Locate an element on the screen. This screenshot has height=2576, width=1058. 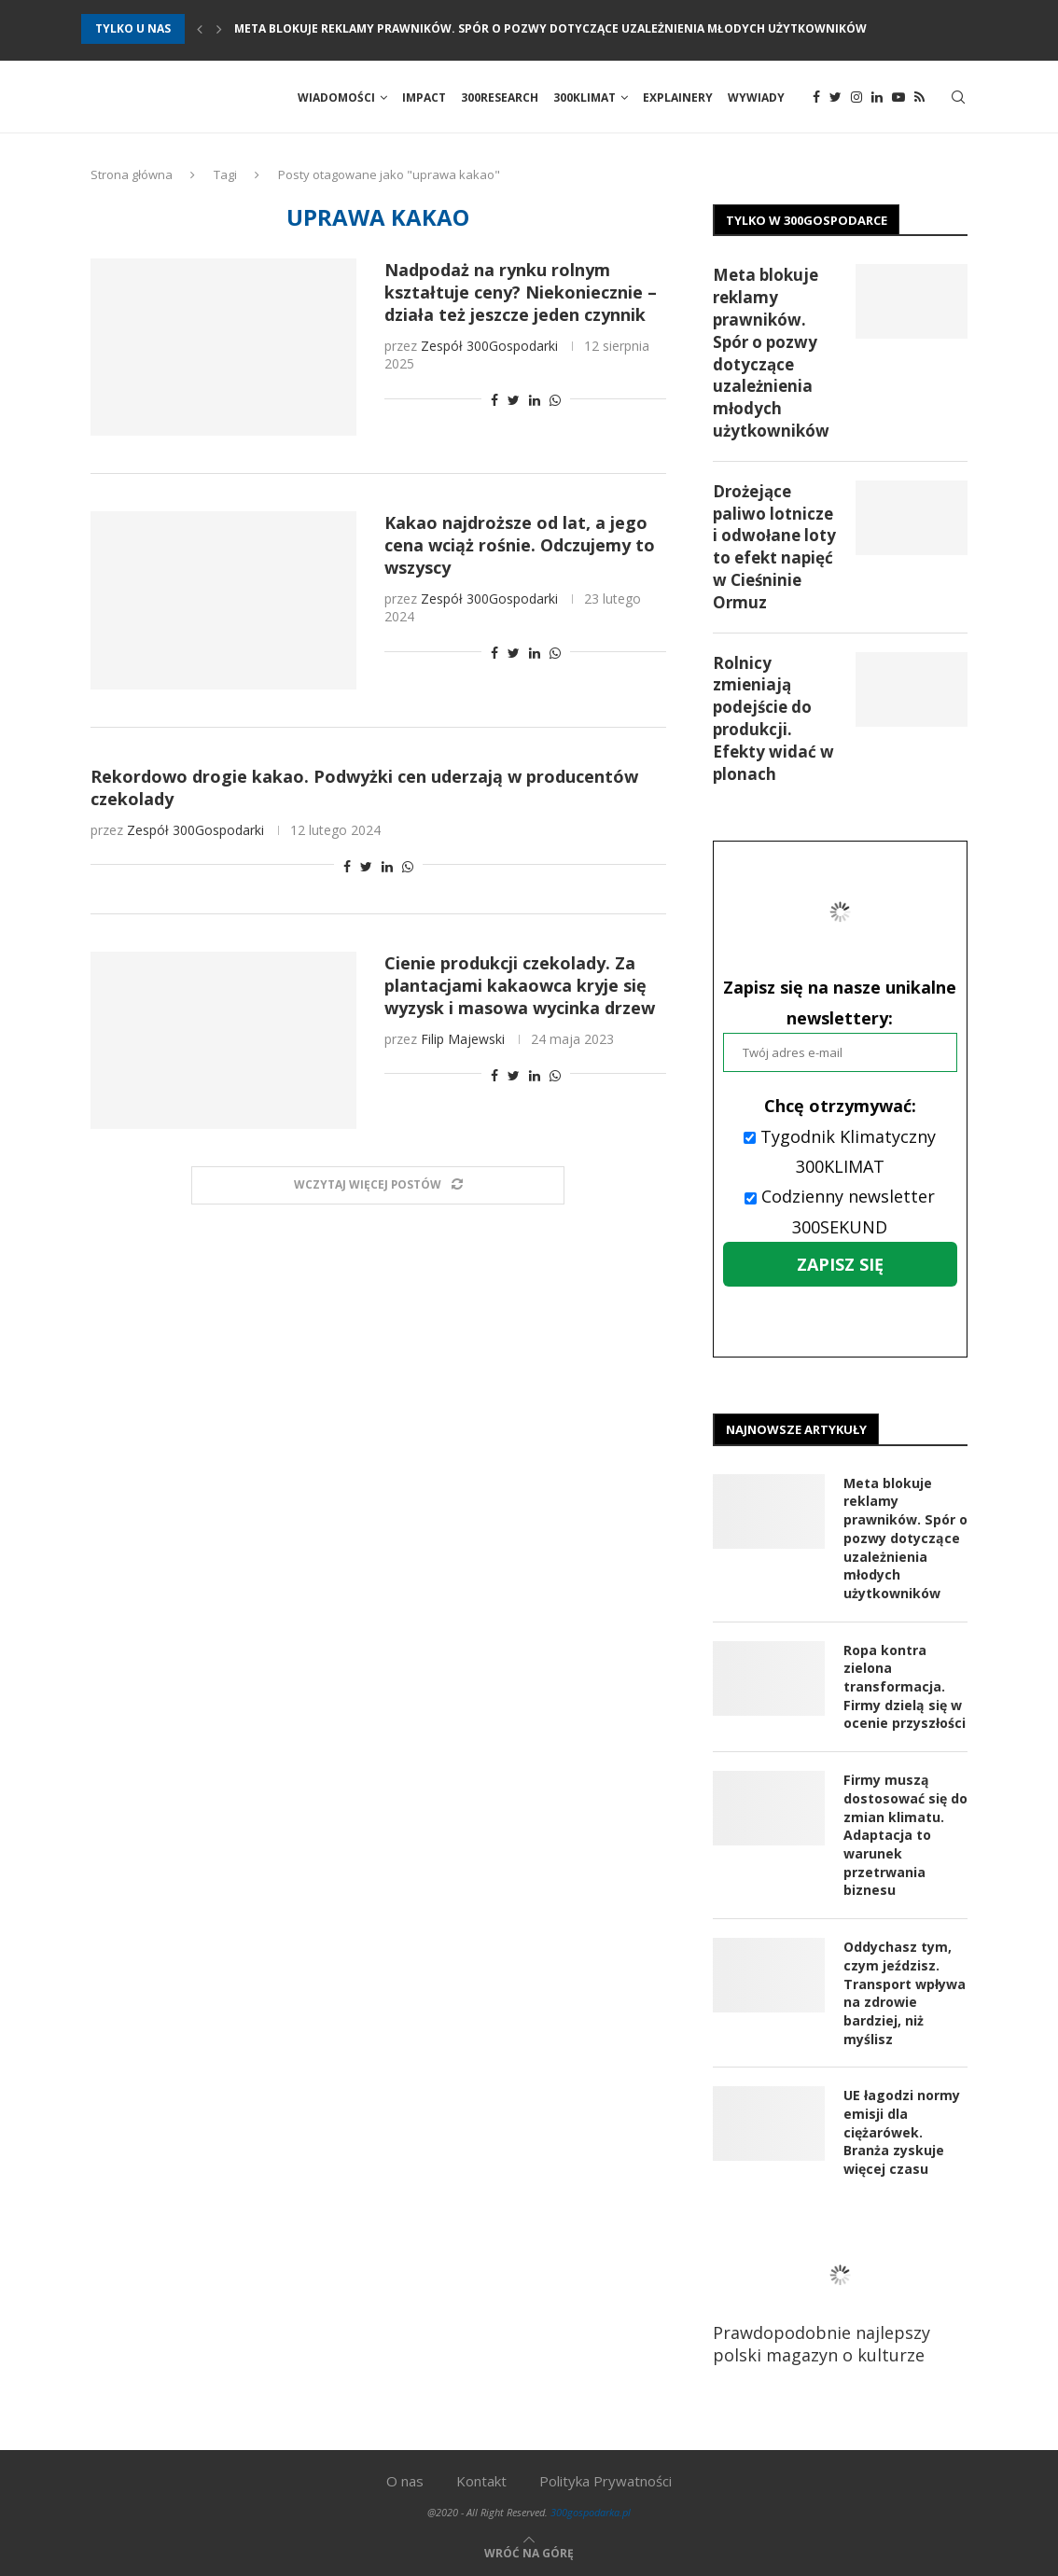
[Instagram] is located at coordinates (856, 98).